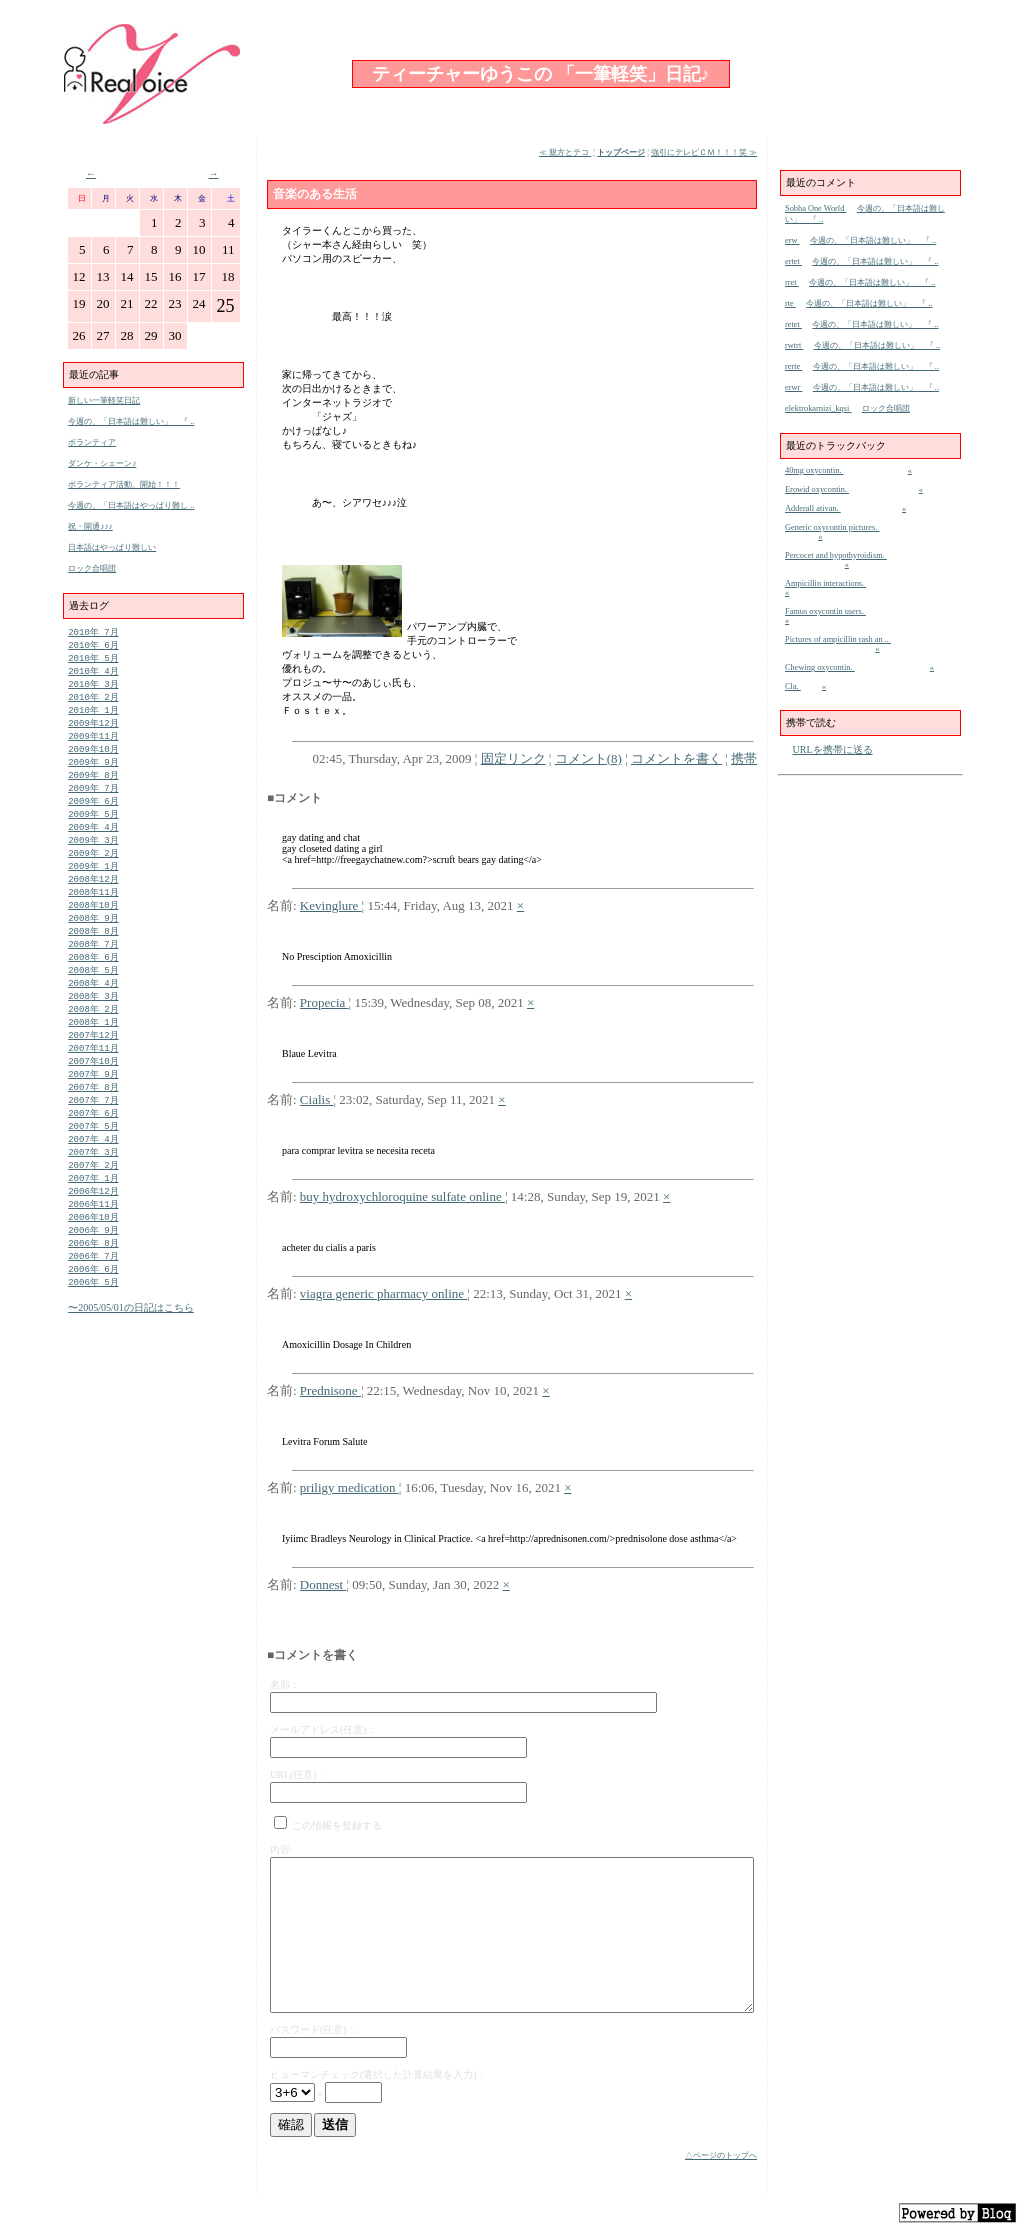  Describe the element at coordinates (93, 856) in the screenshot. I see `2009年 3月` at that location.